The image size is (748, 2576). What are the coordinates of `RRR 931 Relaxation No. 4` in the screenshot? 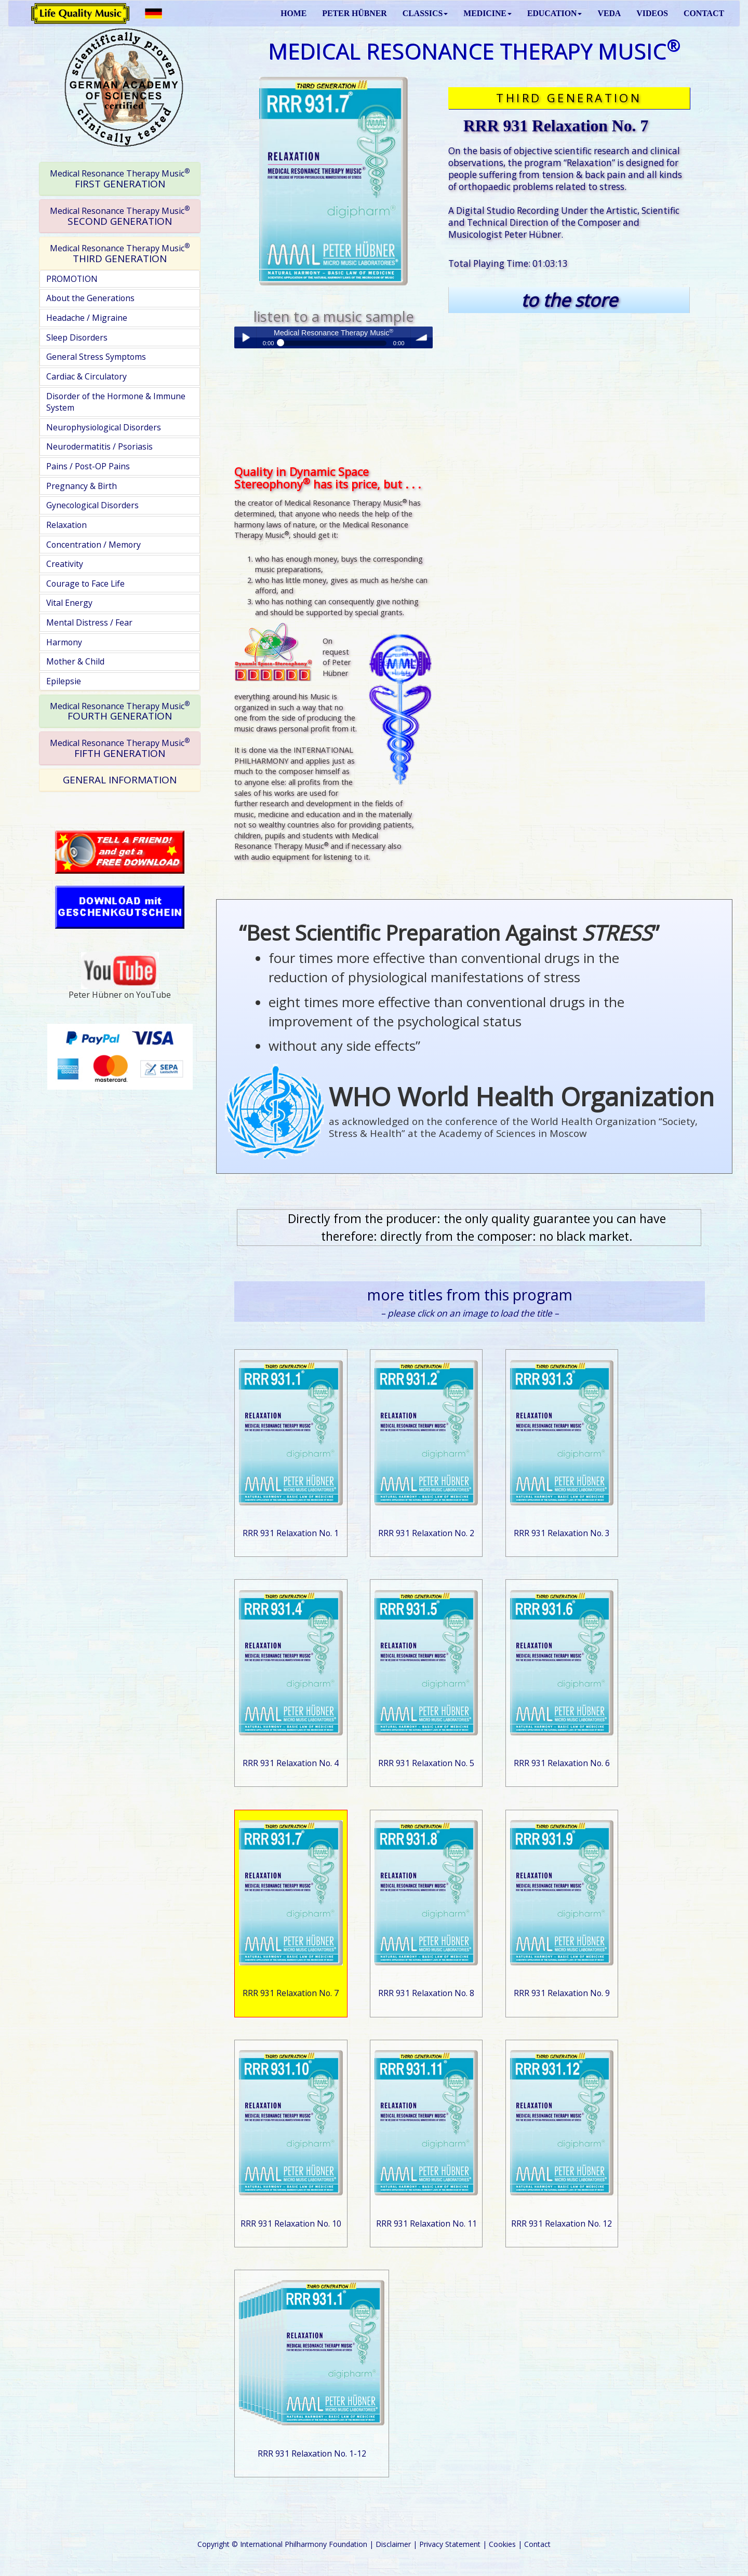 It's located at (291, 1763).